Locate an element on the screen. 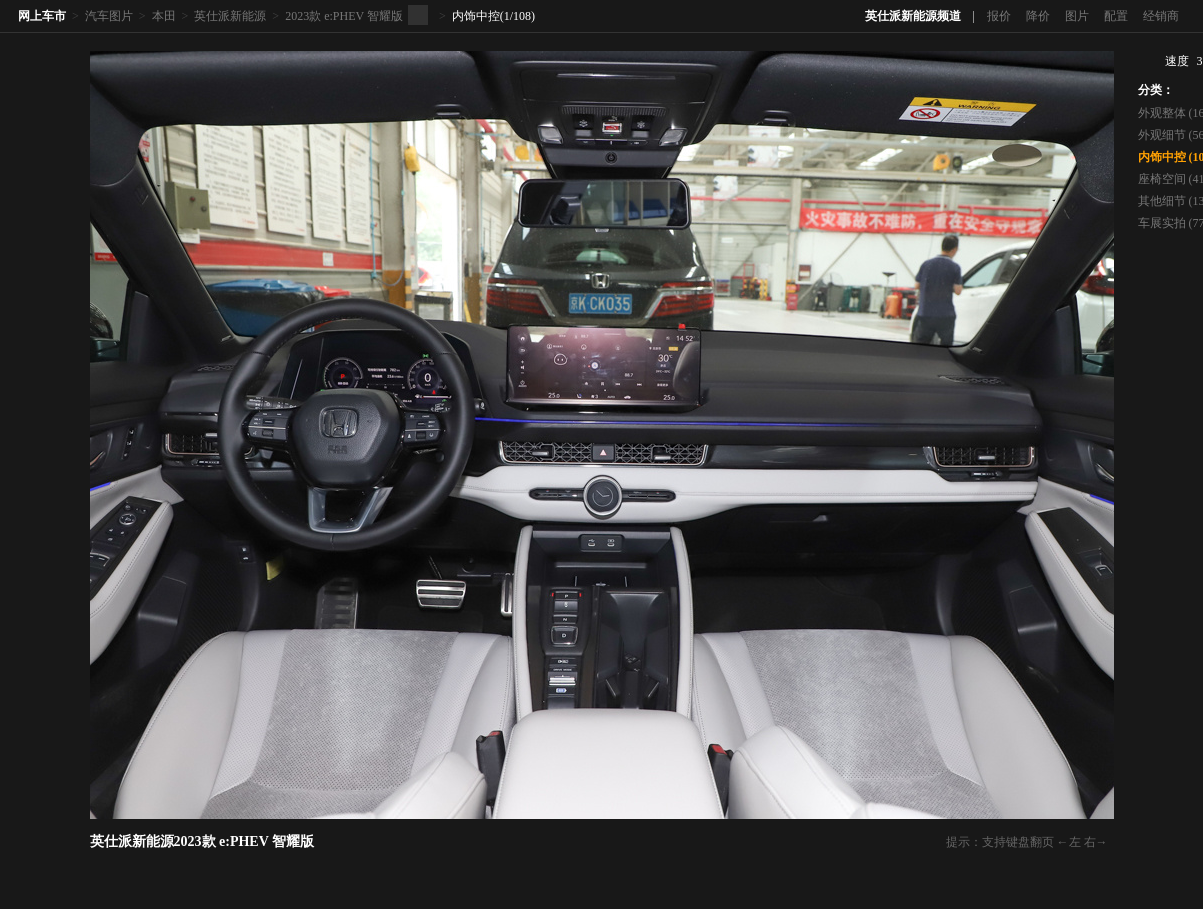  降价 is located at coordinates (1038, 16).